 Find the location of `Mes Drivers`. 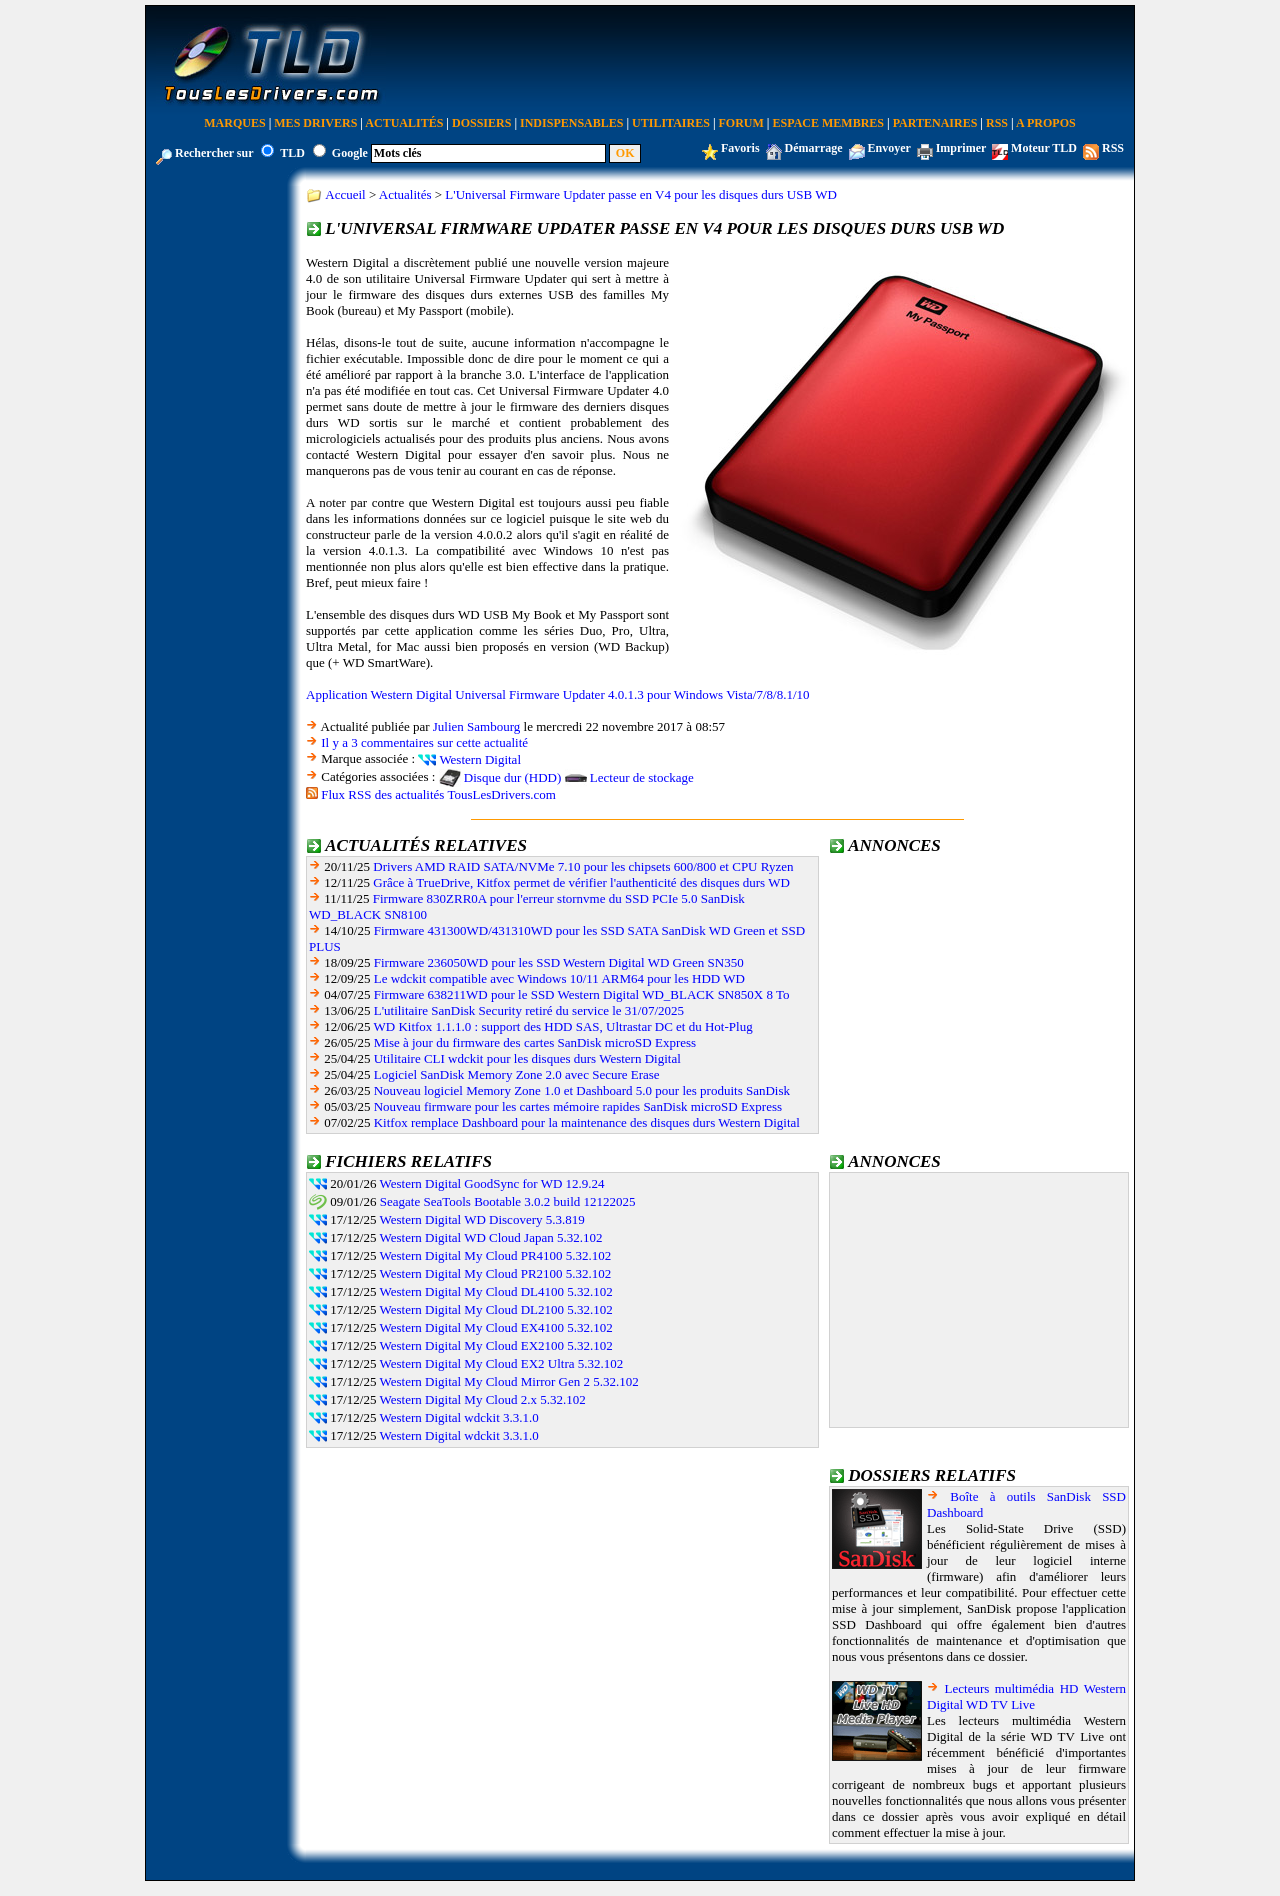

Mes Drivers is located at coordinates (315, 123).